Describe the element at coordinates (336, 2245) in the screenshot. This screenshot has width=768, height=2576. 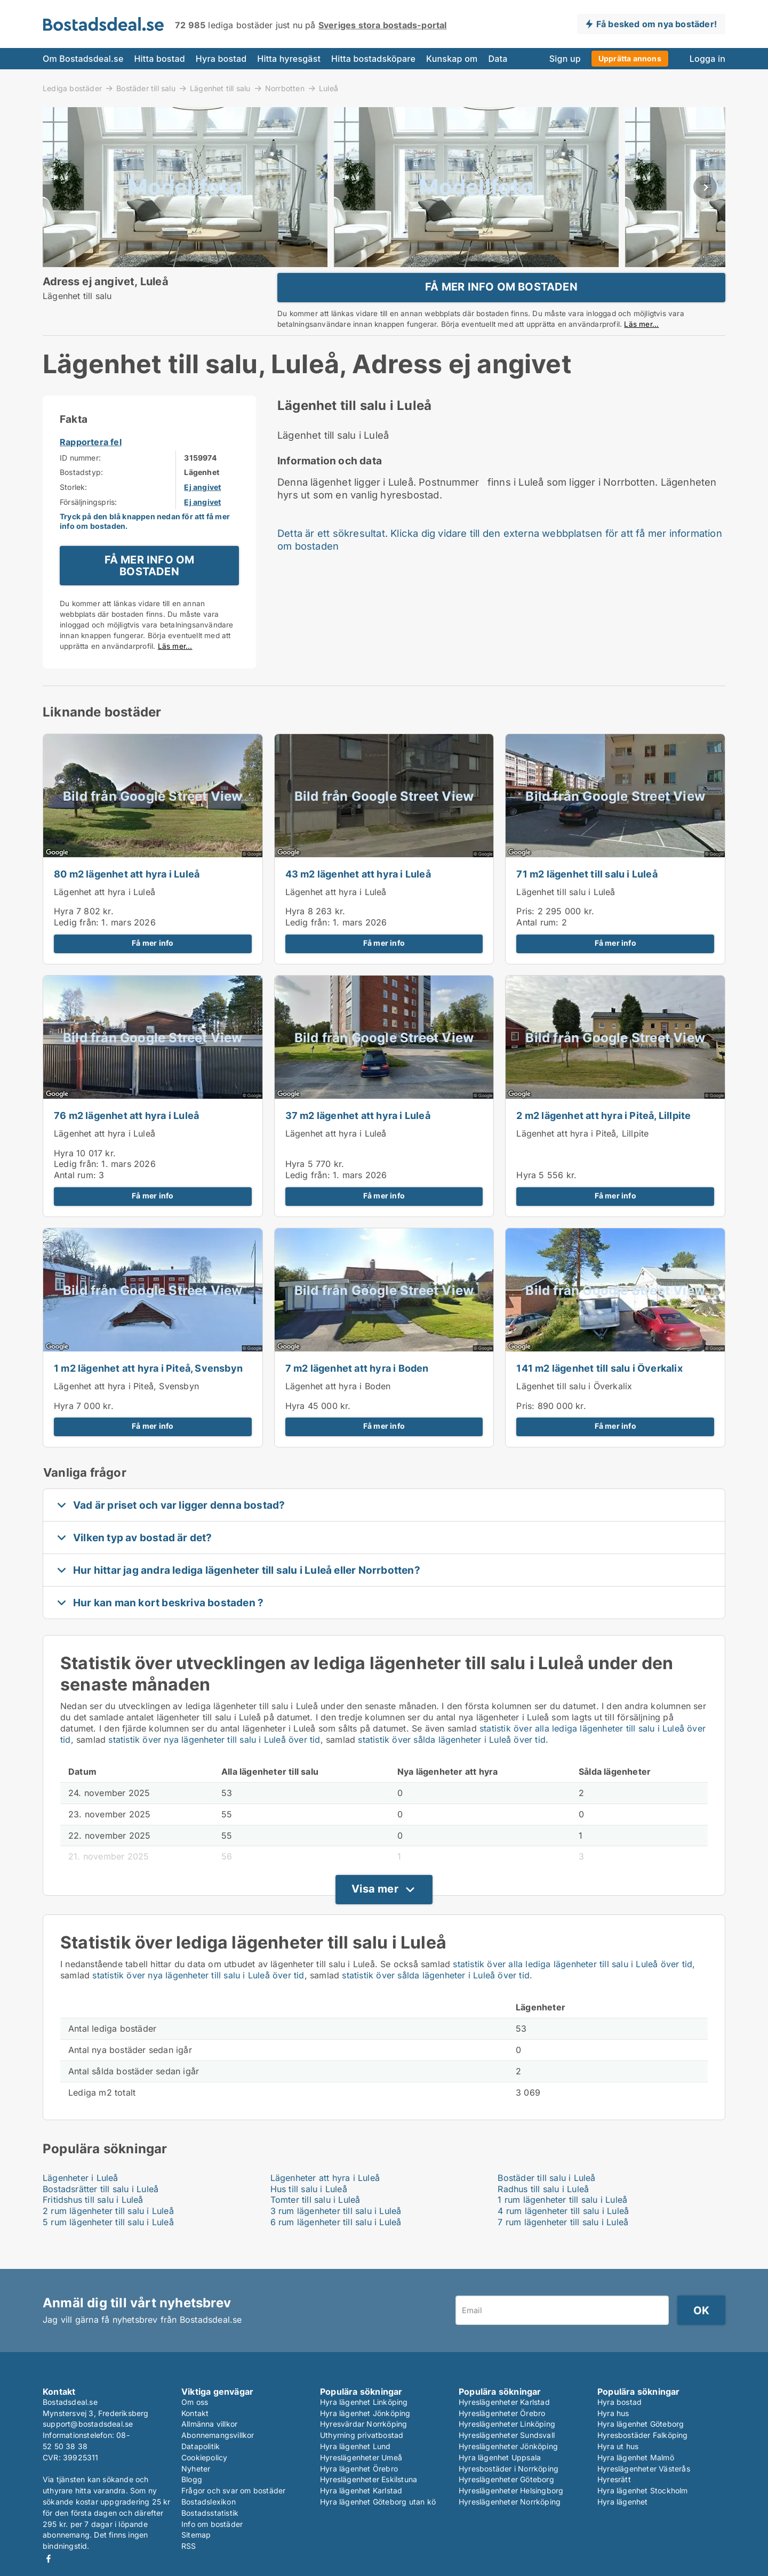
I see `6 rum lägenheter till salu i Luleå` at that location.